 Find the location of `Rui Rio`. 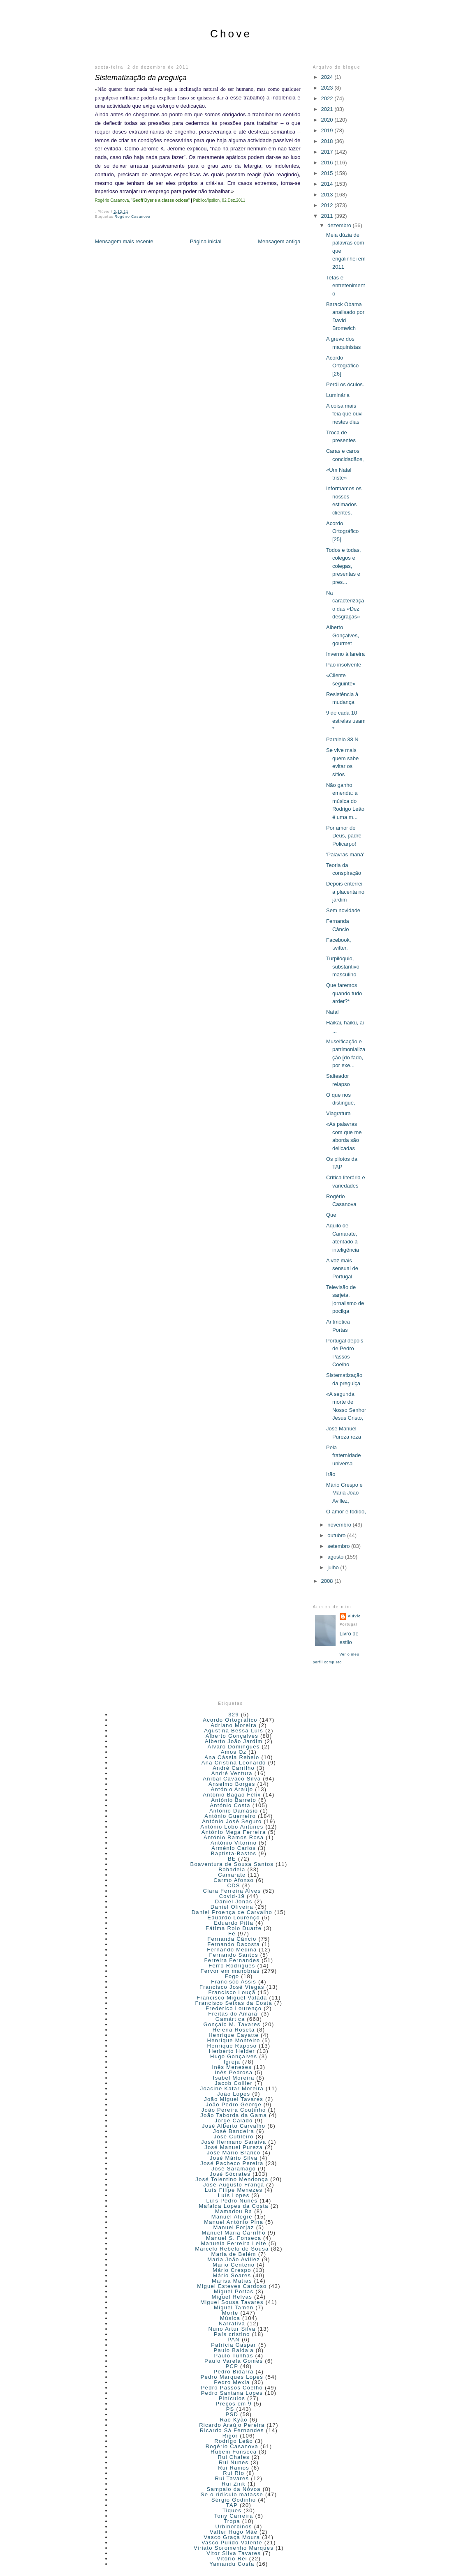

Rui Rio is located at coordinates (233, 2473).